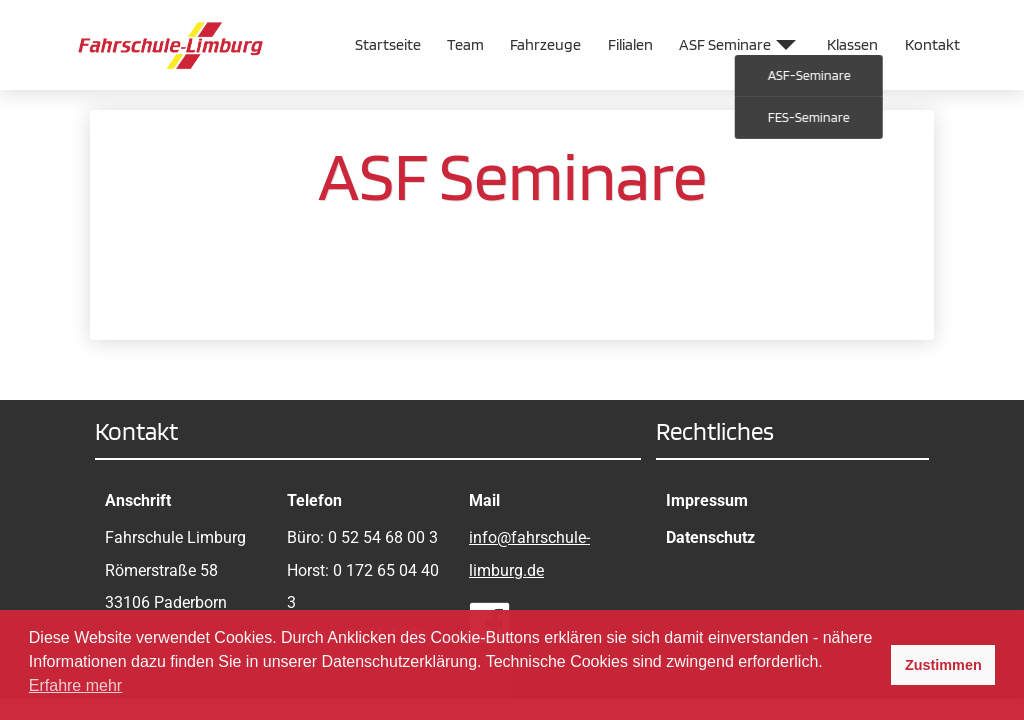  Describe the element at coordinates (725, 44) in the screenshot. I see `ASF Seminare` at that location.